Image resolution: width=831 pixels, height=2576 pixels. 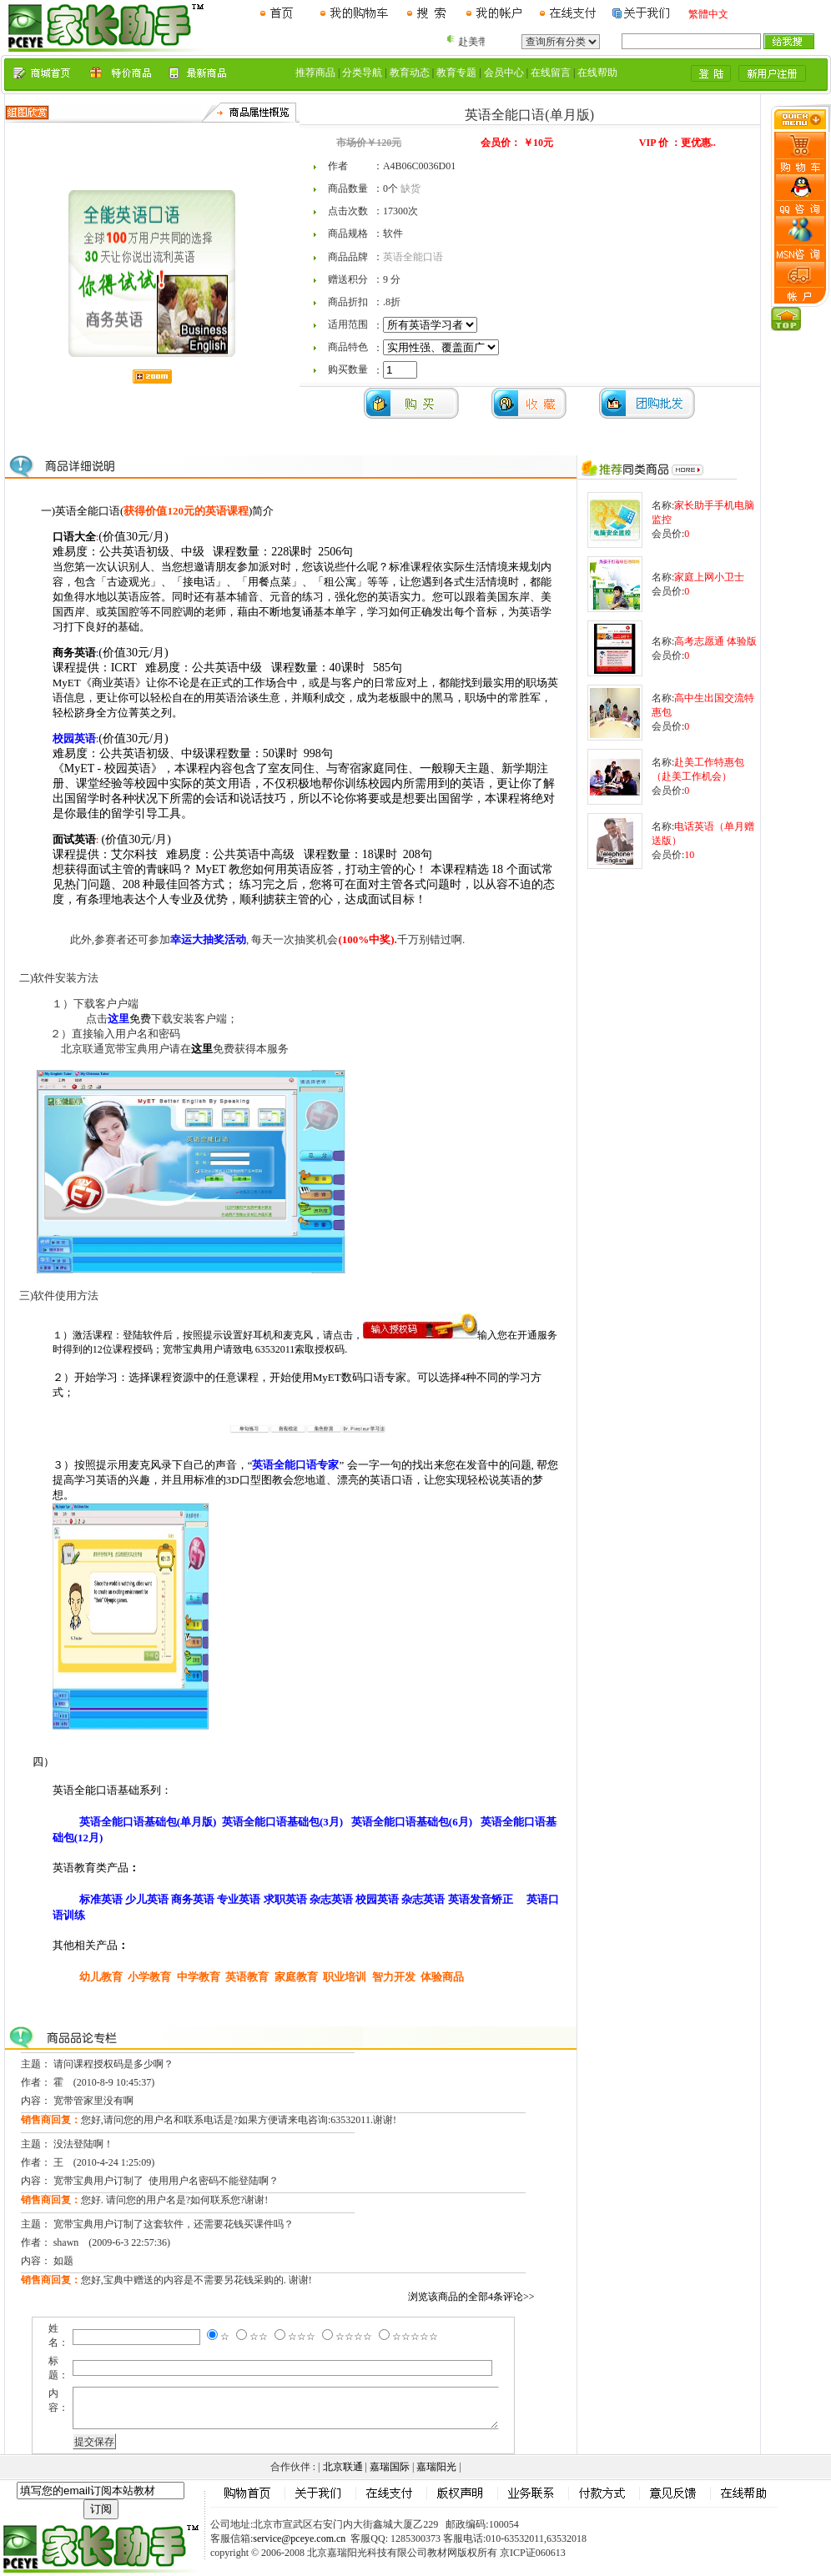 What do you see at coordinates (436, 2467) in the screenshot?
I see `嘉瑞阳光` at bounding box center [436, 2467].